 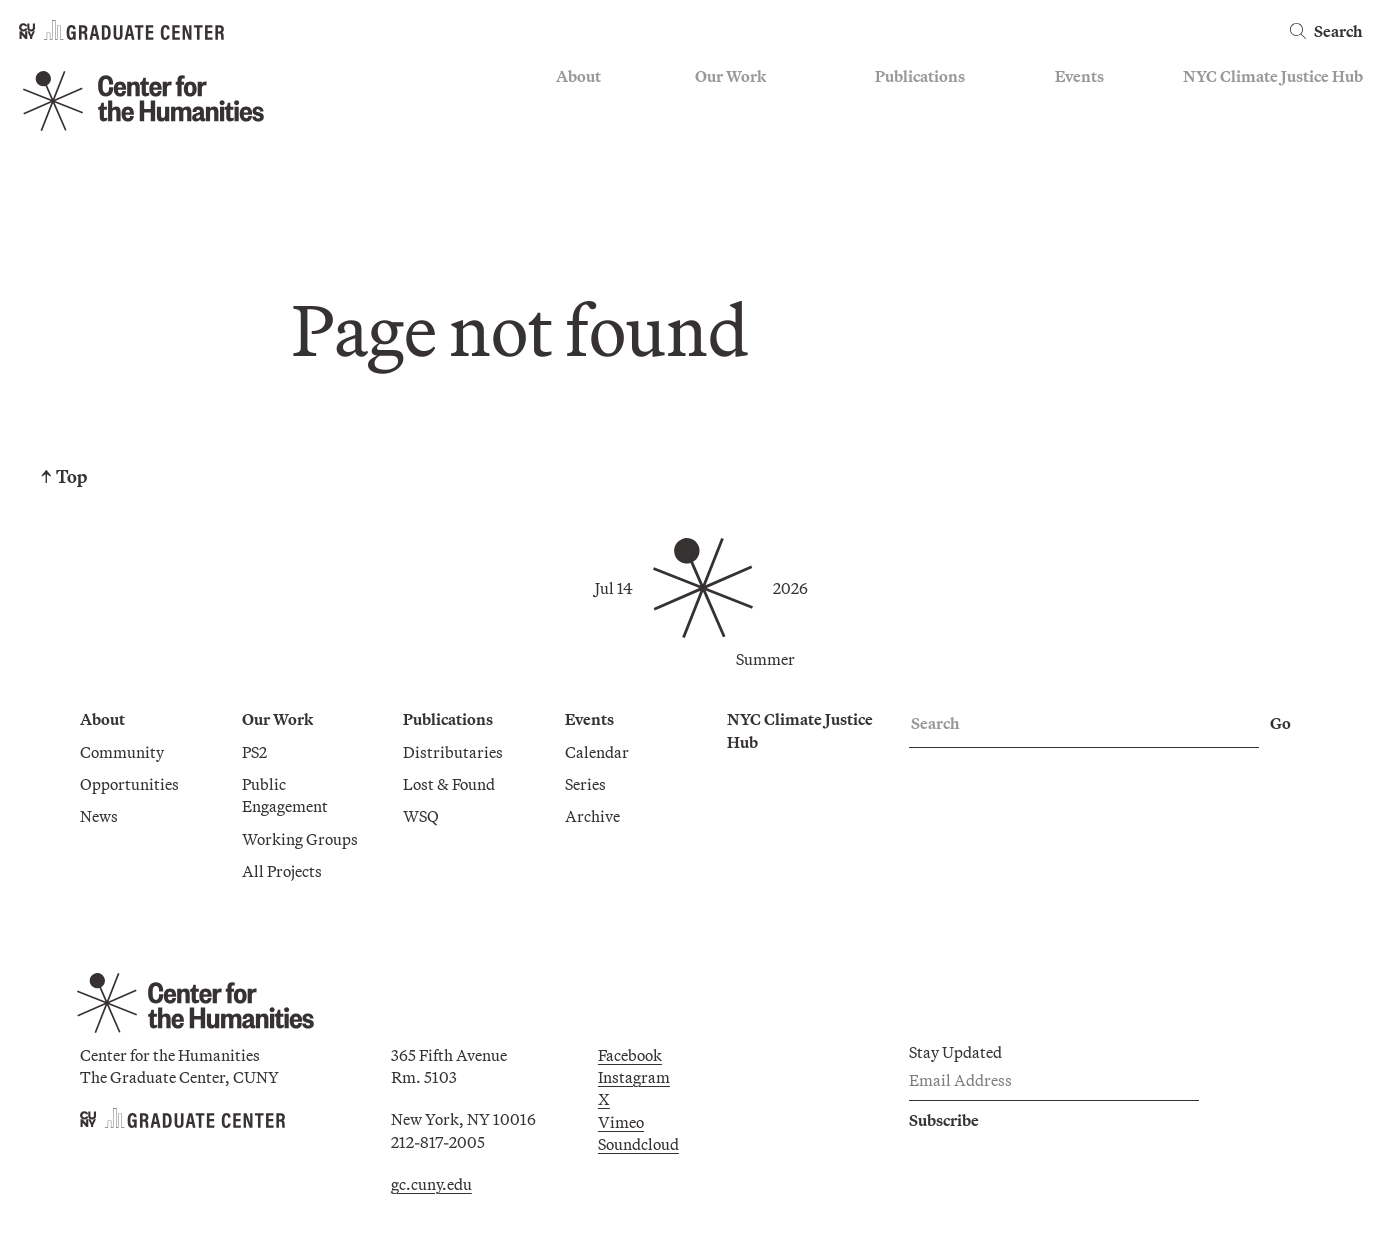 What do you see at coordinates (282, 871) in the screenshot?
I see `All Projects` at bounding box center [282, 871].